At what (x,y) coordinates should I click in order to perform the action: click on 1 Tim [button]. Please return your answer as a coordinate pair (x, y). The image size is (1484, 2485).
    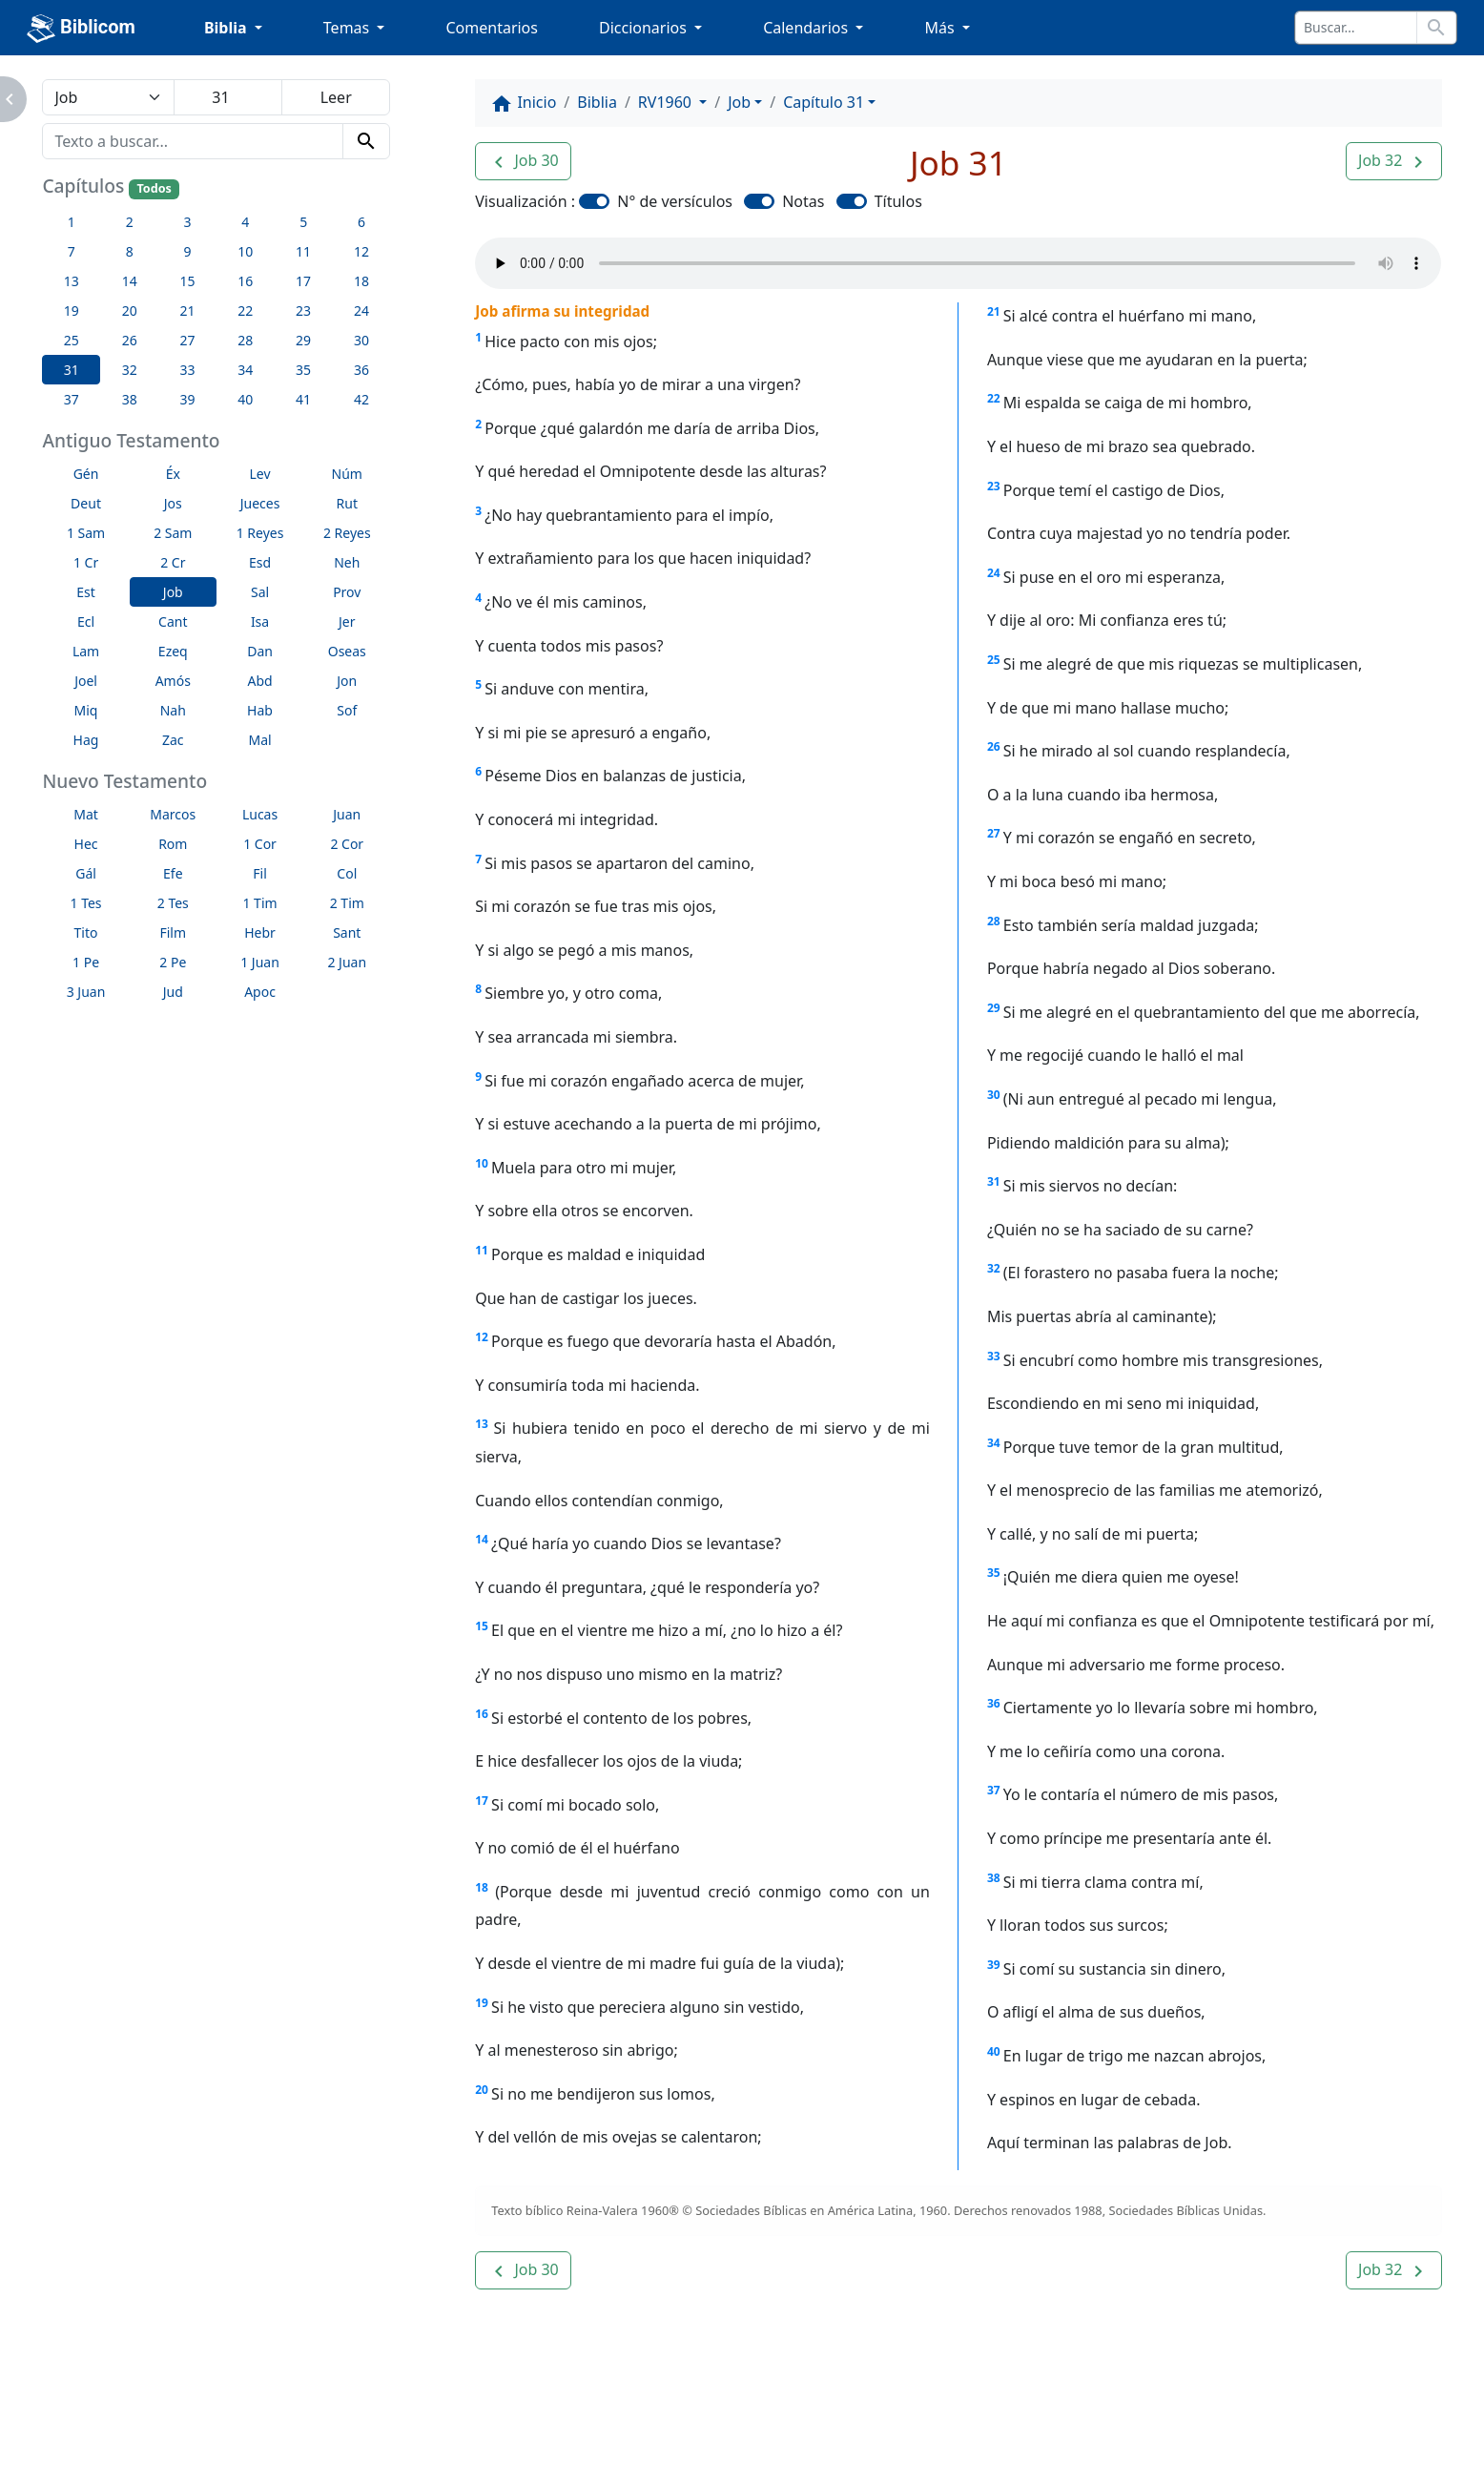
    Looking at the image, I should click on (259, 903).